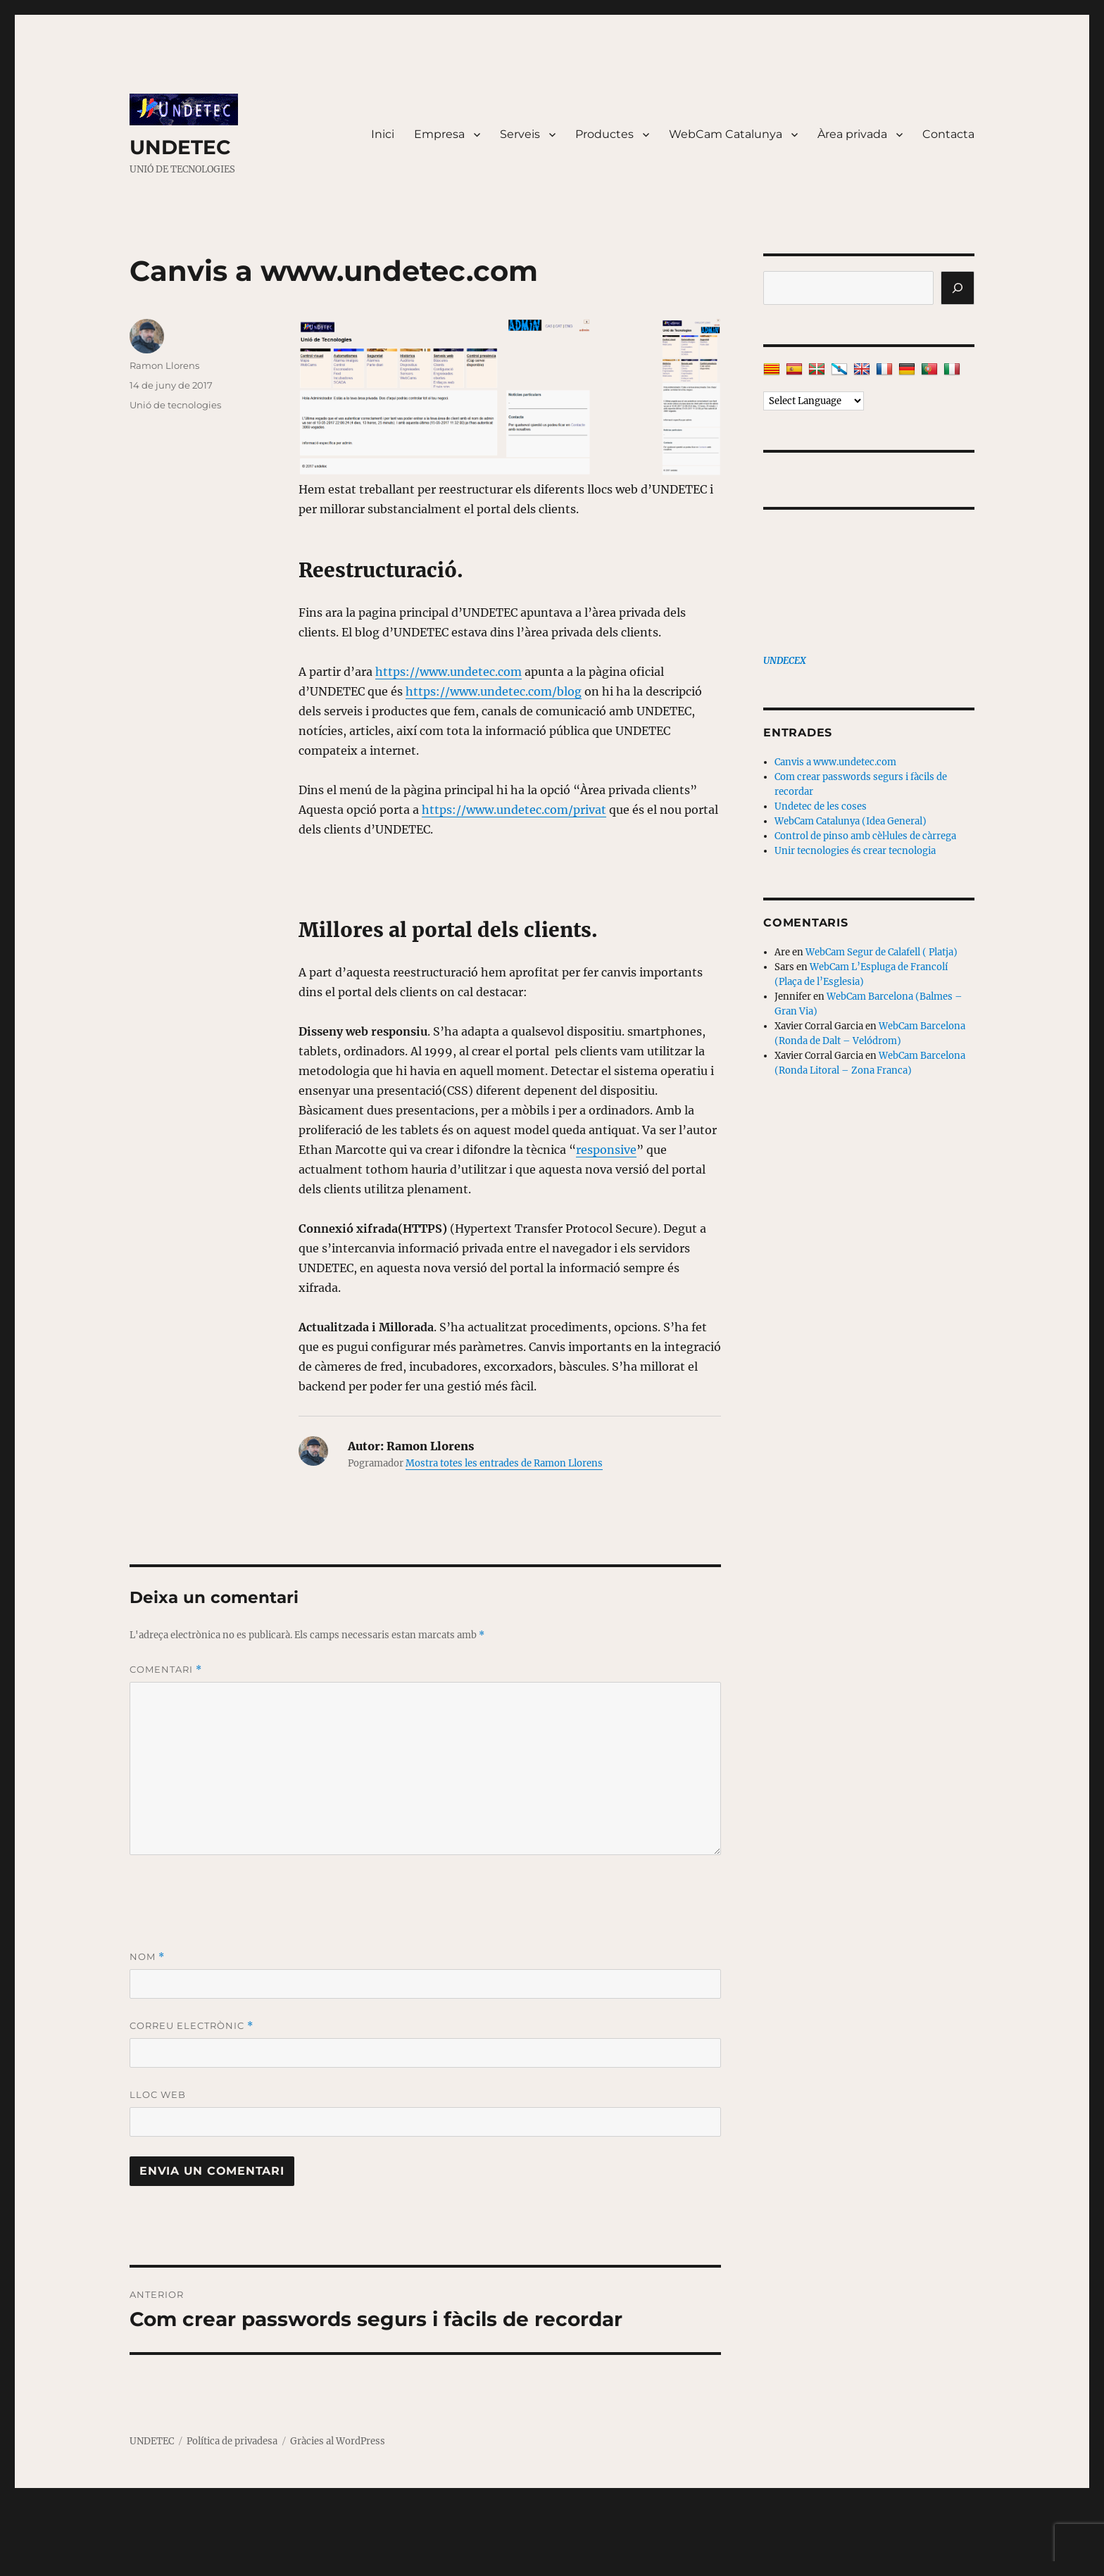 The width and height of the screenshot is (1104, 2576). What do you see at coordinates (147, 1957) in the screenshot?
I see `Nom` at bounding box center [147, 1957].